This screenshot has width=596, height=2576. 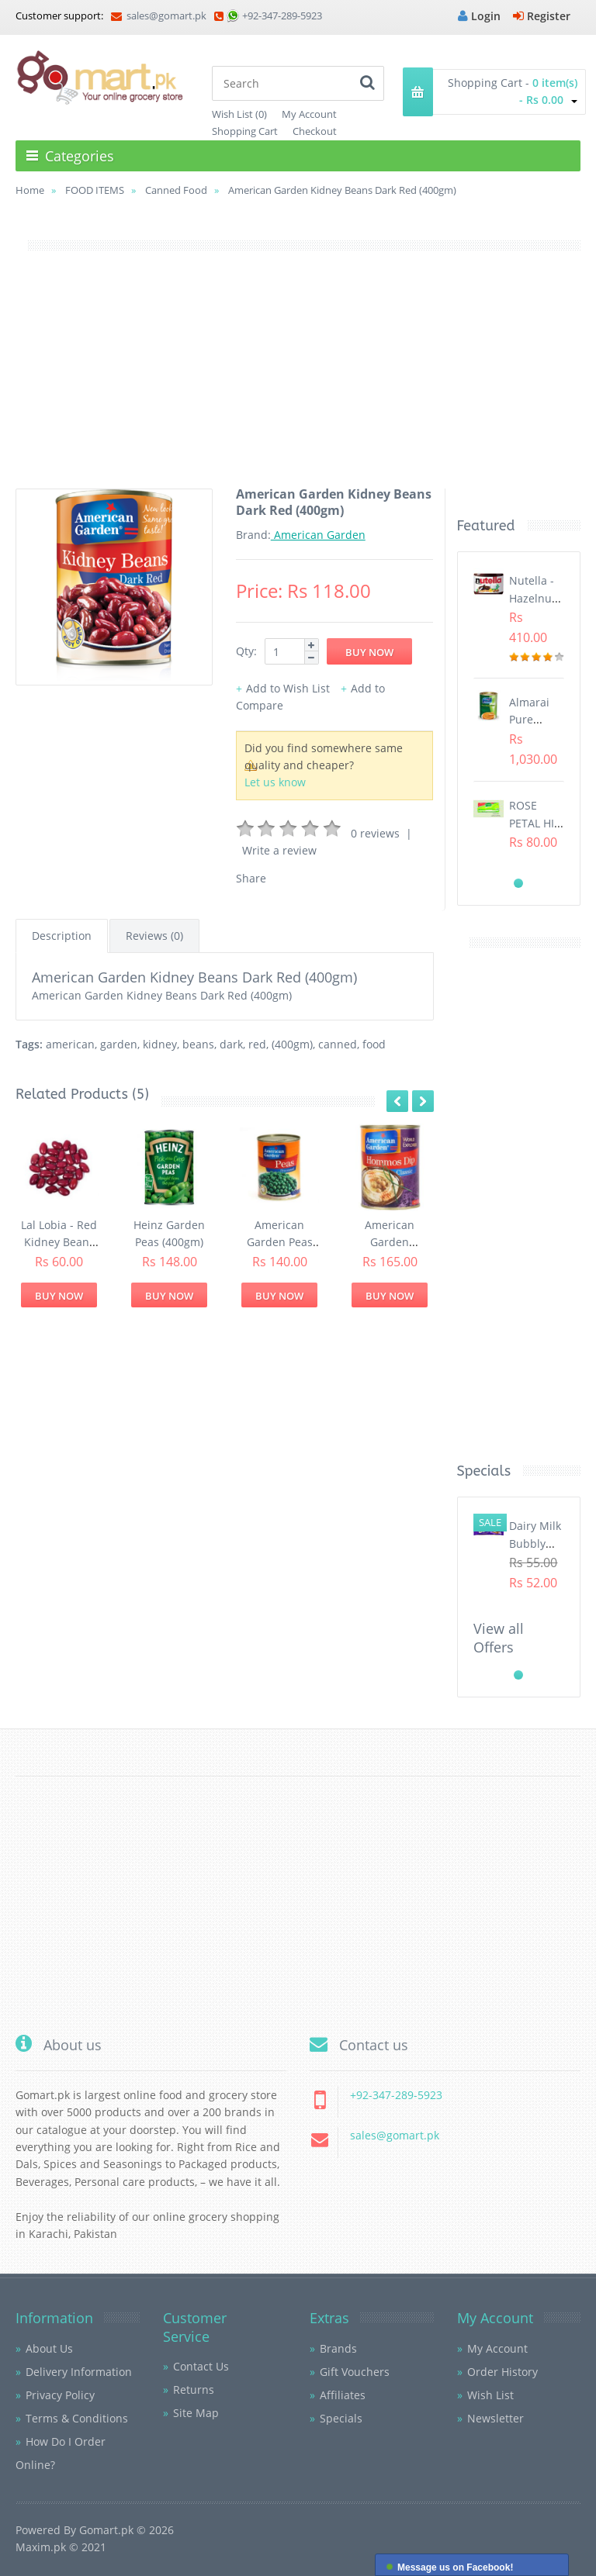 What do you see at coordinates (275, 782) in the screenshot?
I see `Let us know` at bounding box center [275, 782].